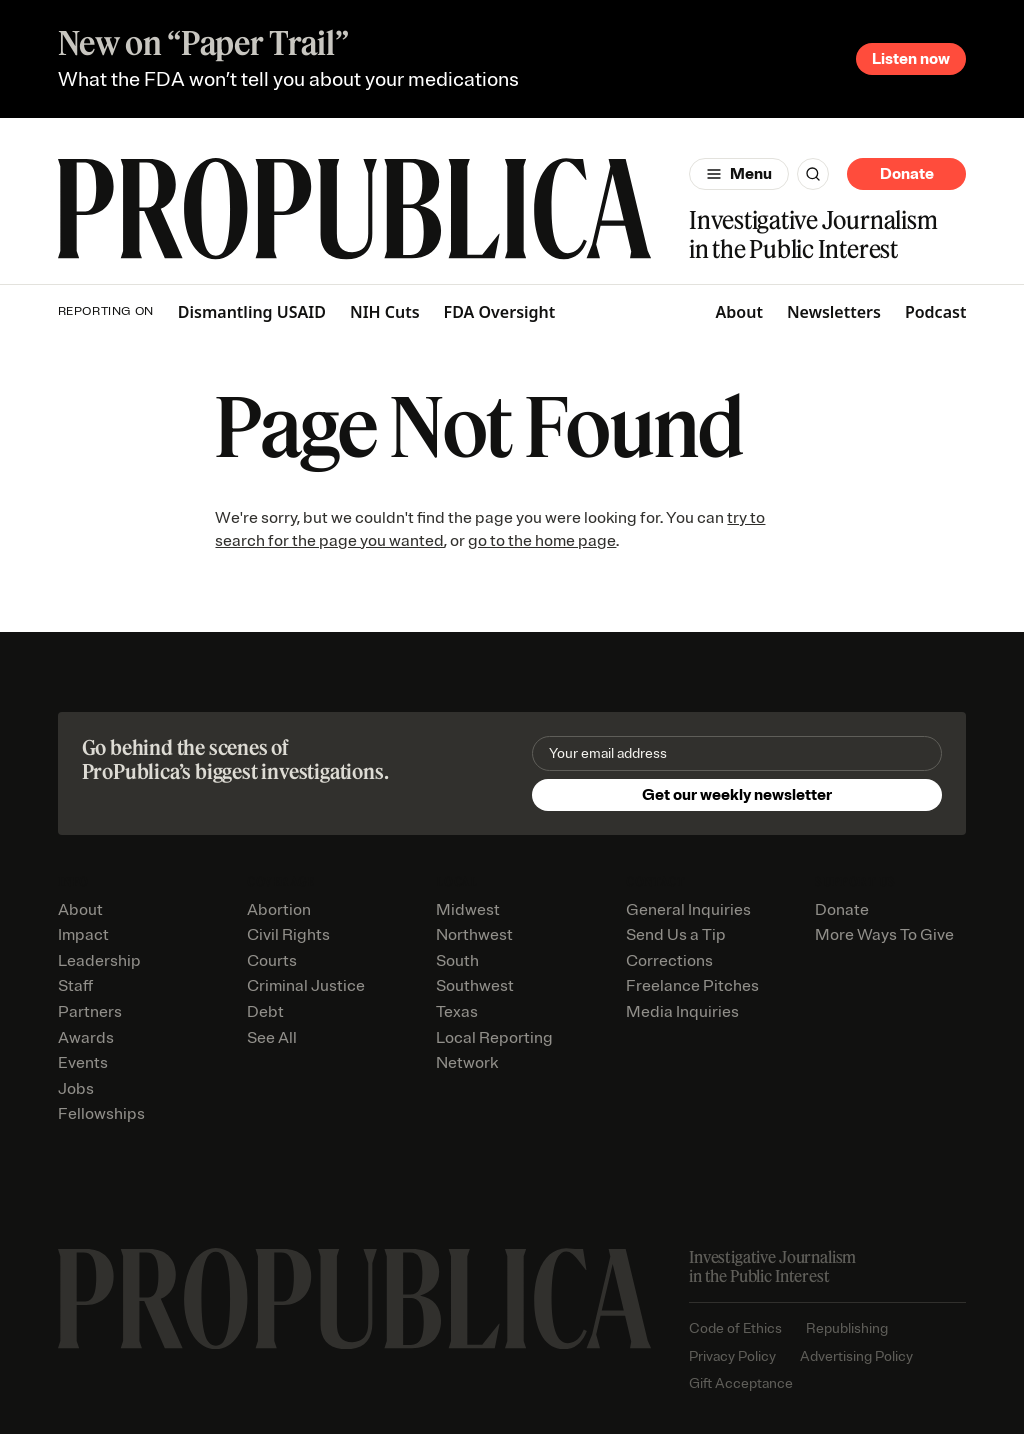 The height and width of the screenshot is (1434, 1024). I want to click on Fellowships, so click(101, 1114).